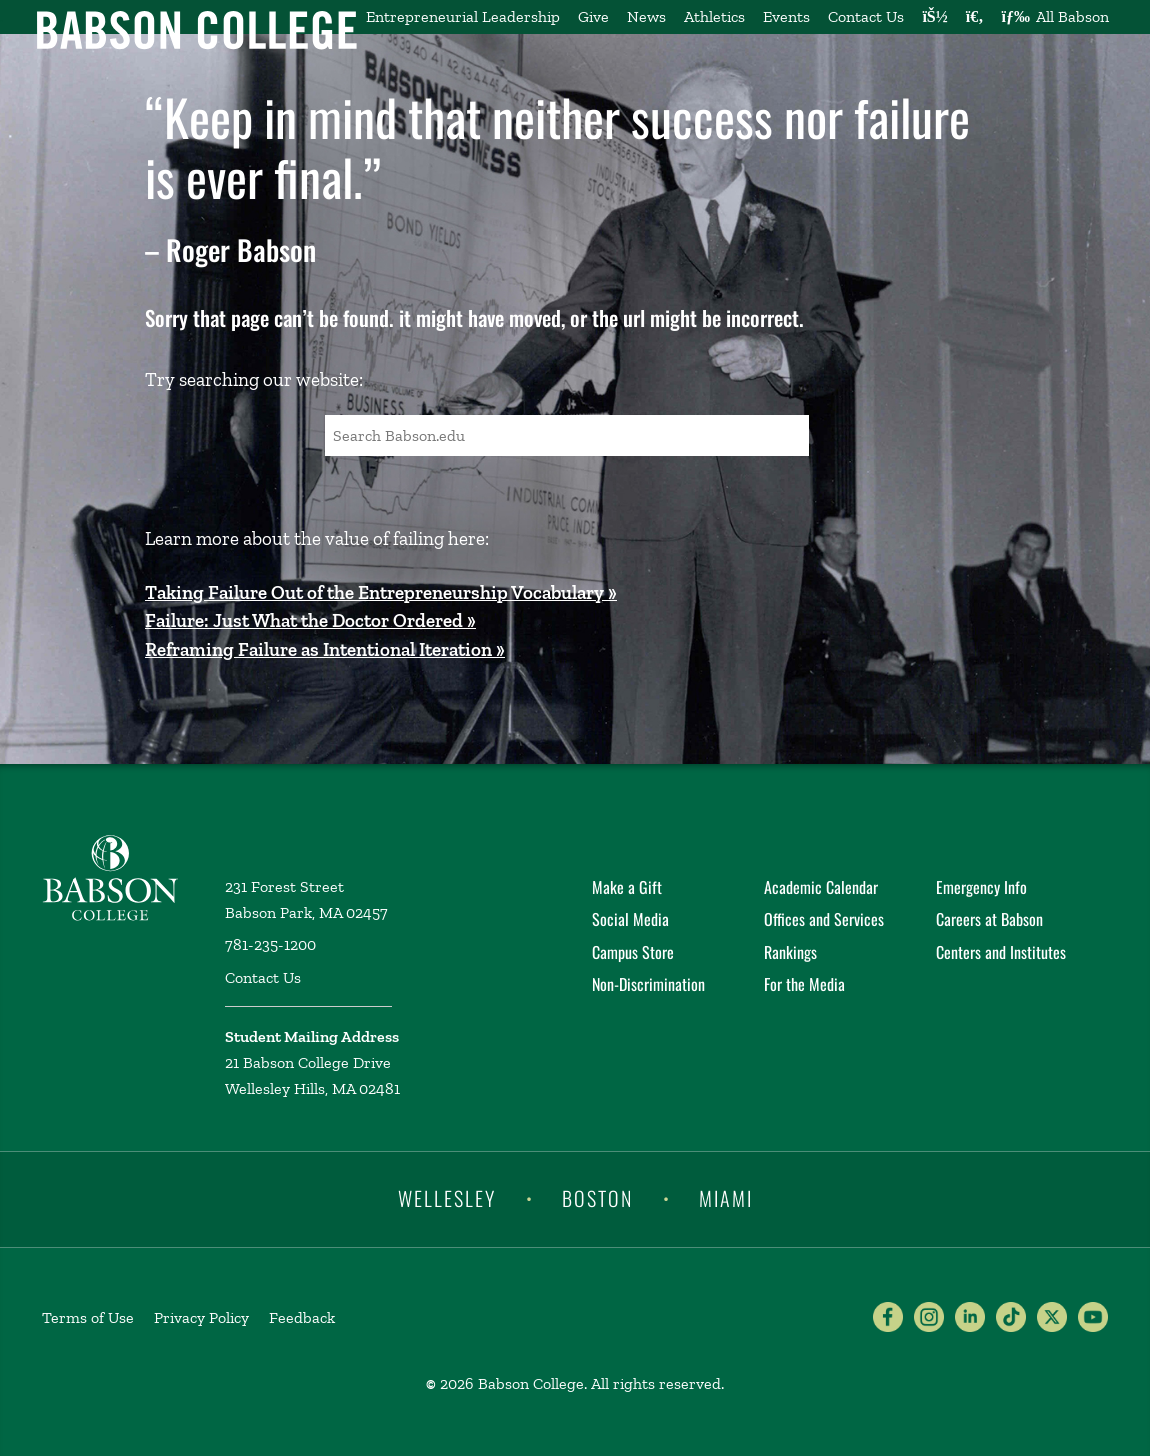 Image resolution: width=1150 pixels, height=1456 pixels. What do you see at coordinates (786, 16) in the screenshot?
I see `Events` at bounding box center [786, 16].